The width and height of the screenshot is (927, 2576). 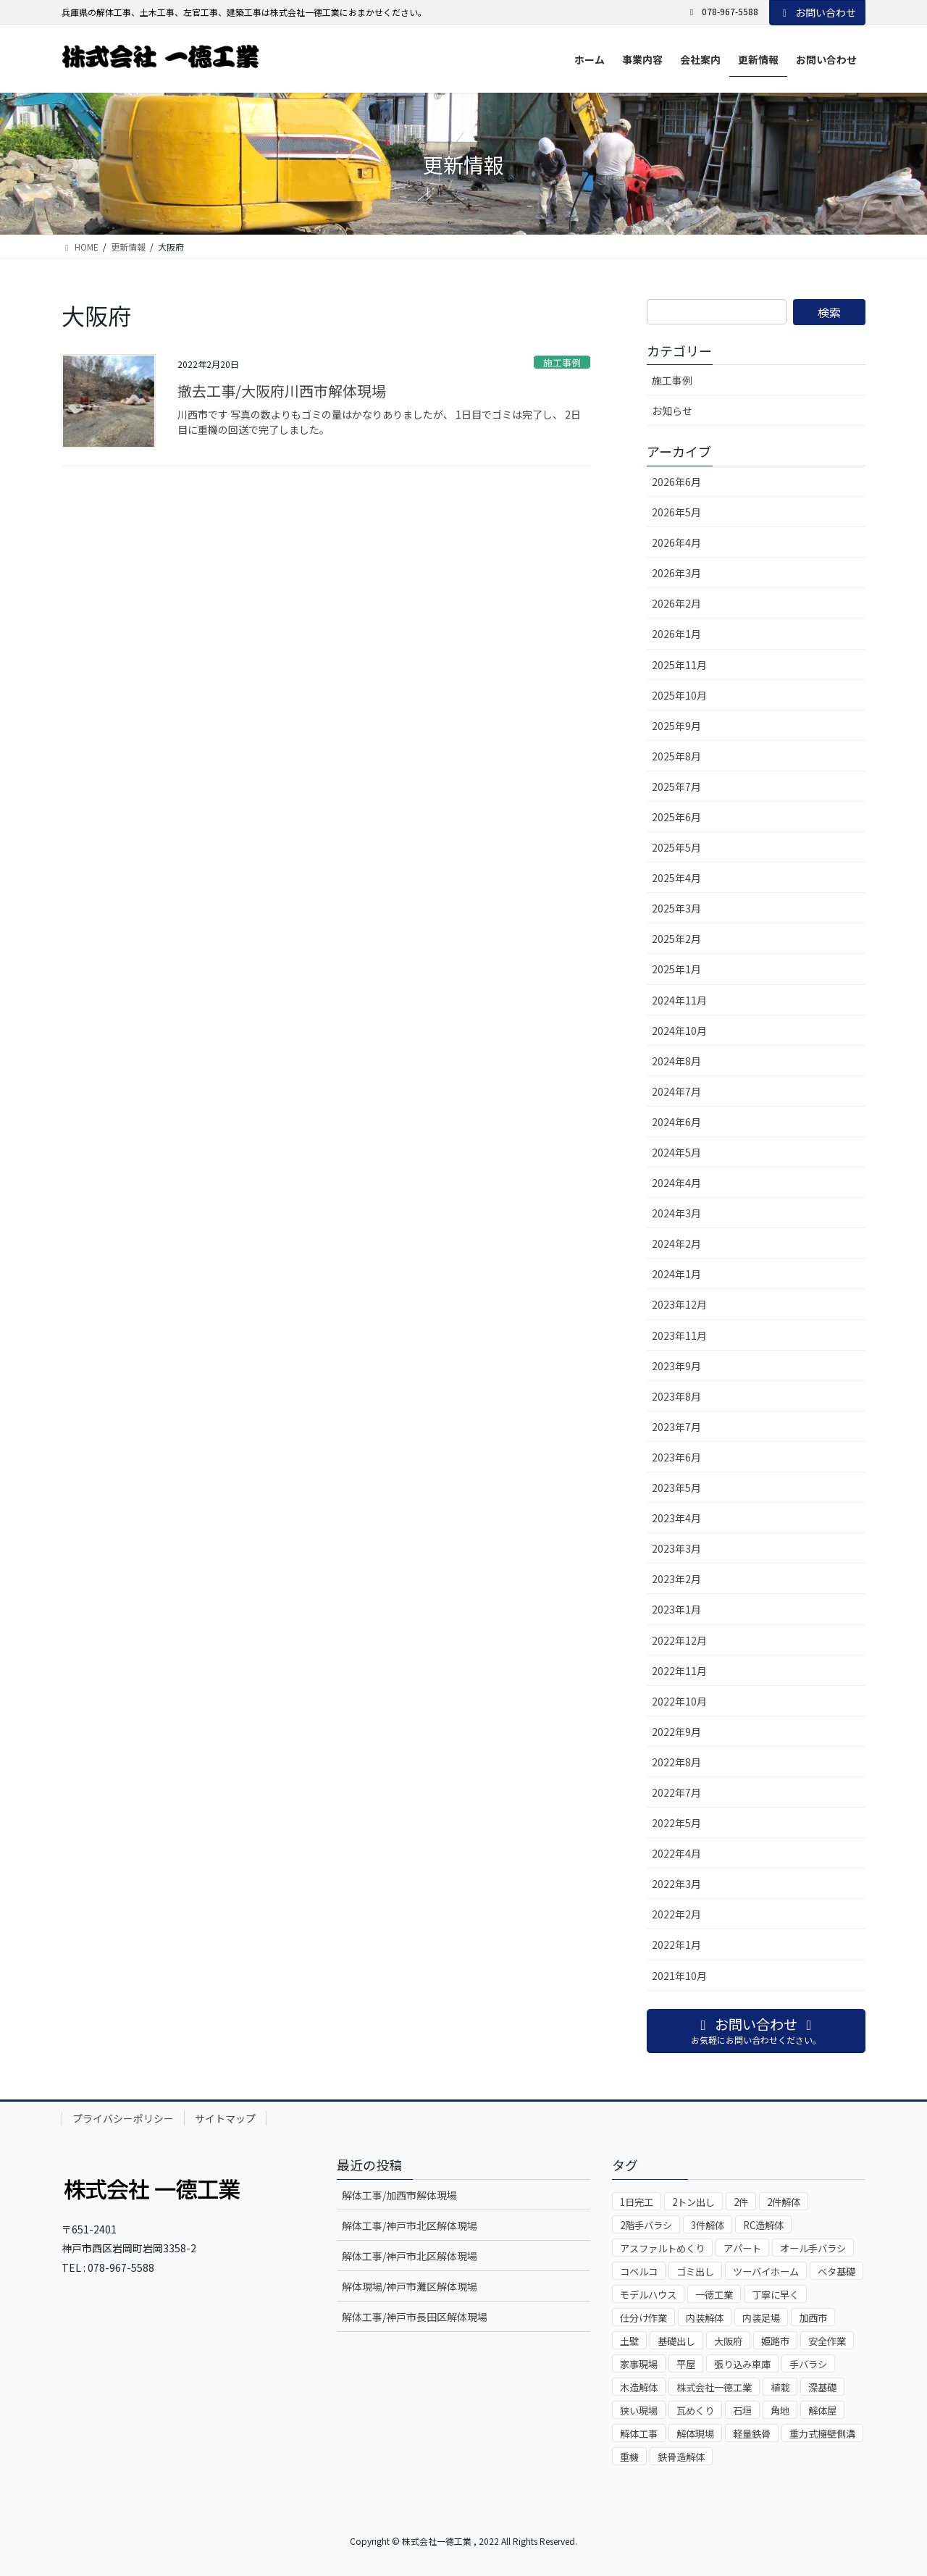 I want to click on 2026年1月, so click(x=676, y=633).